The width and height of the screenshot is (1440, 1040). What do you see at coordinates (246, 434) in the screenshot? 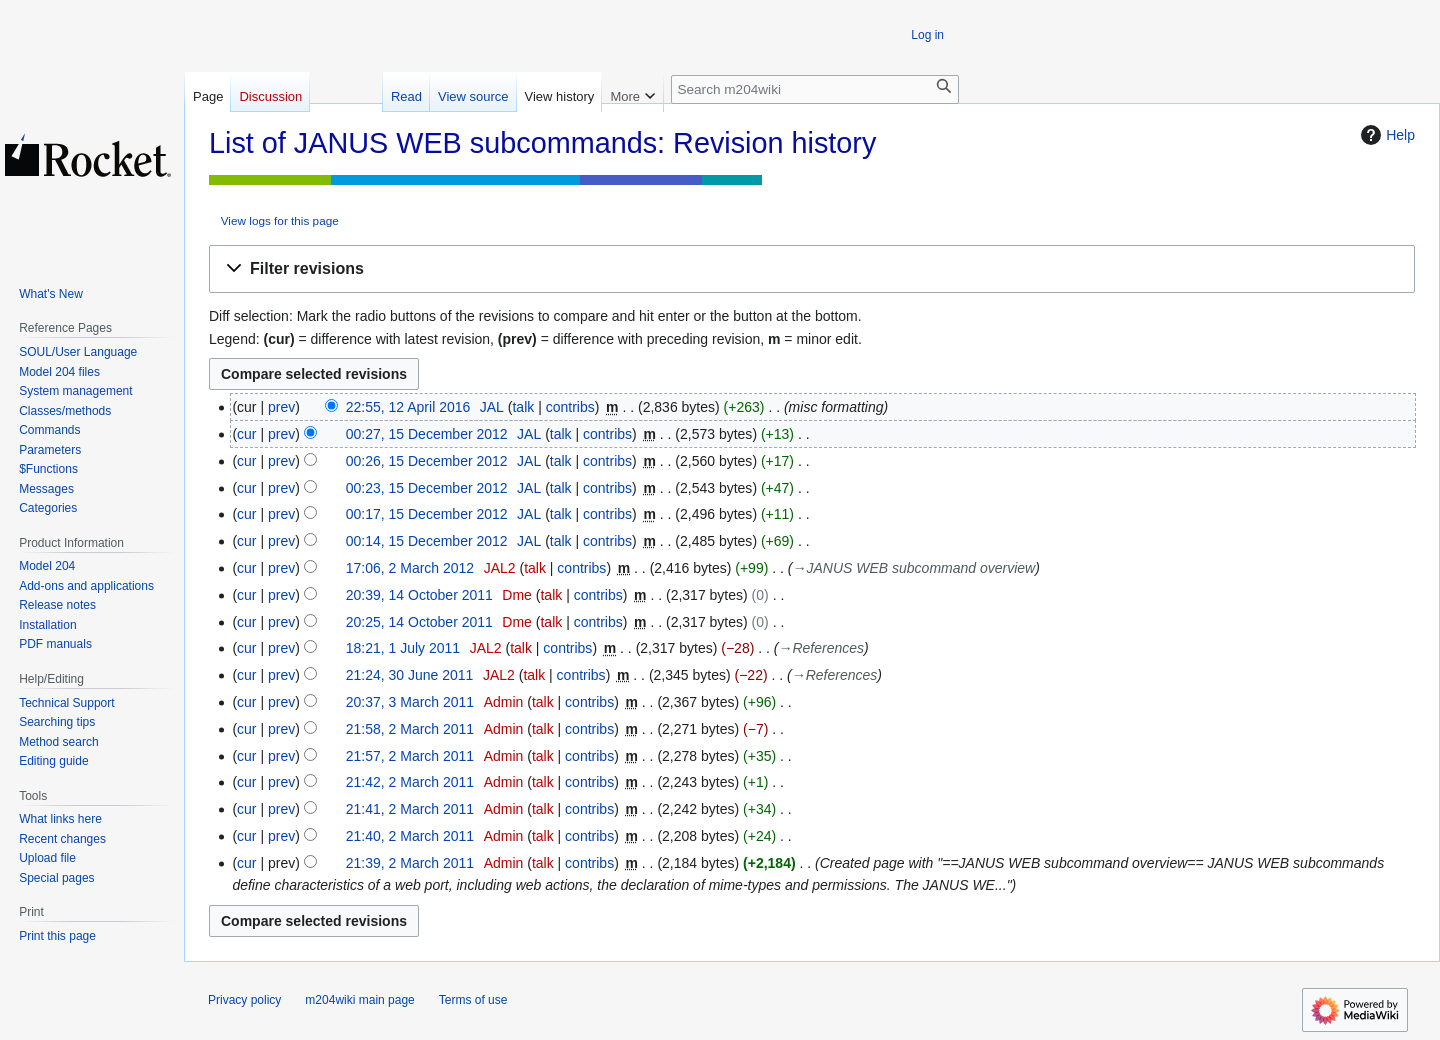
I see `cur` at bounding box center [246, 434].